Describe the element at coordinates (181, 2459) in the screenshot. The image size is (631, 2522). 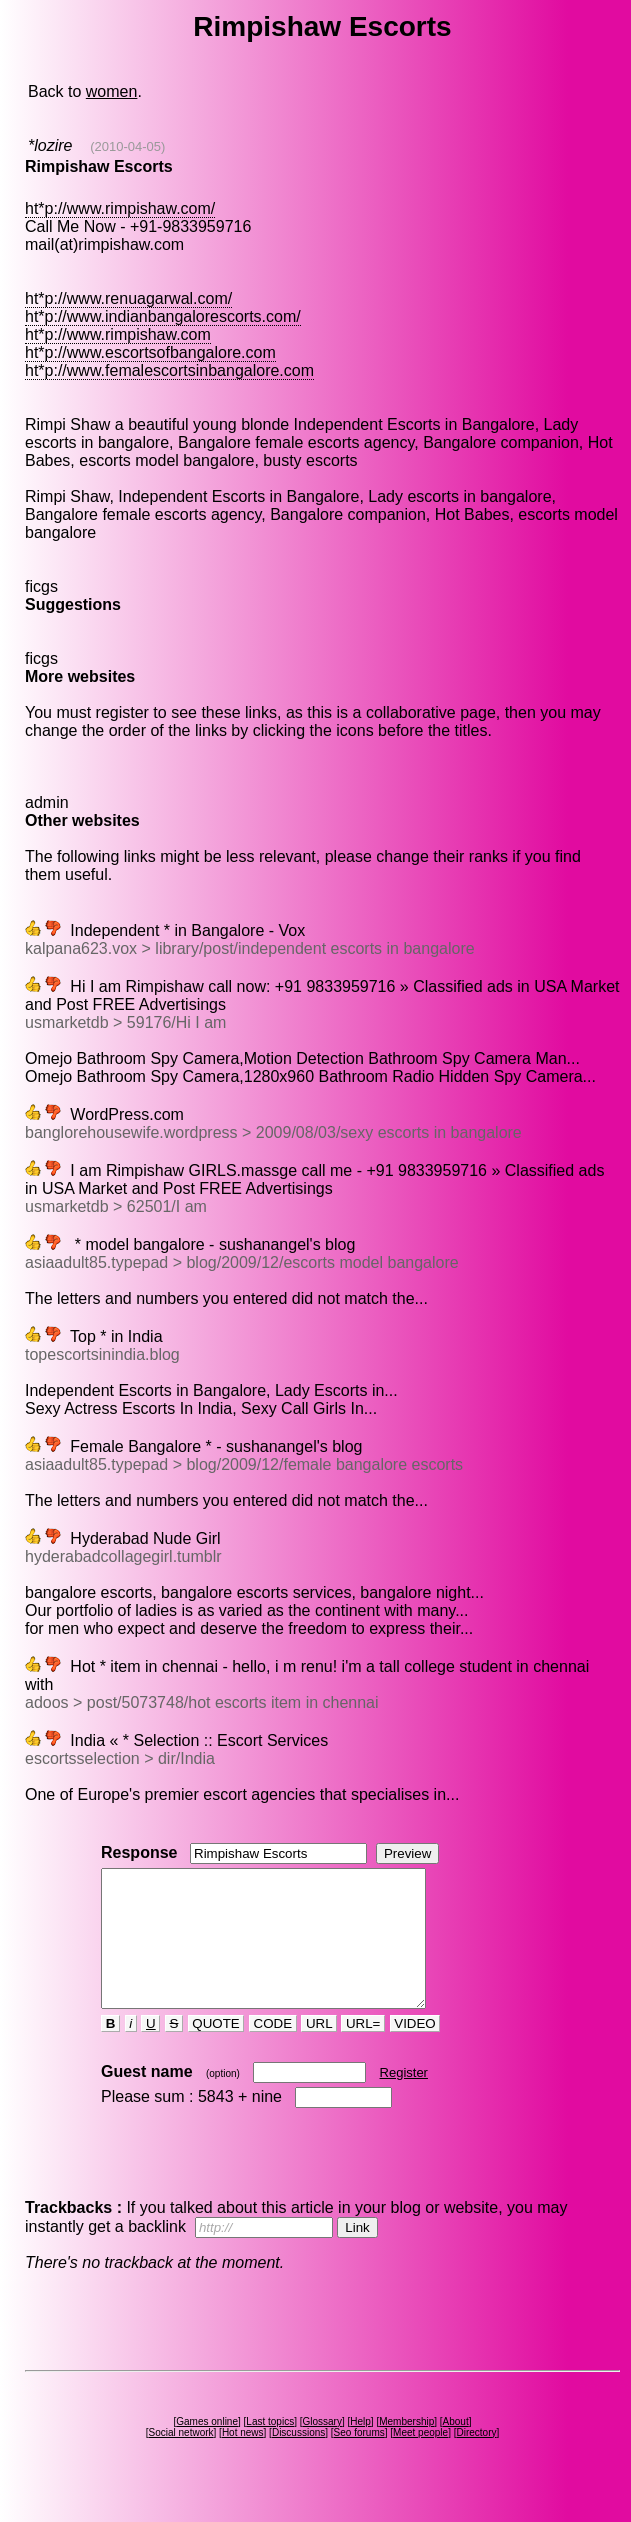
I see `Social network` at that location.